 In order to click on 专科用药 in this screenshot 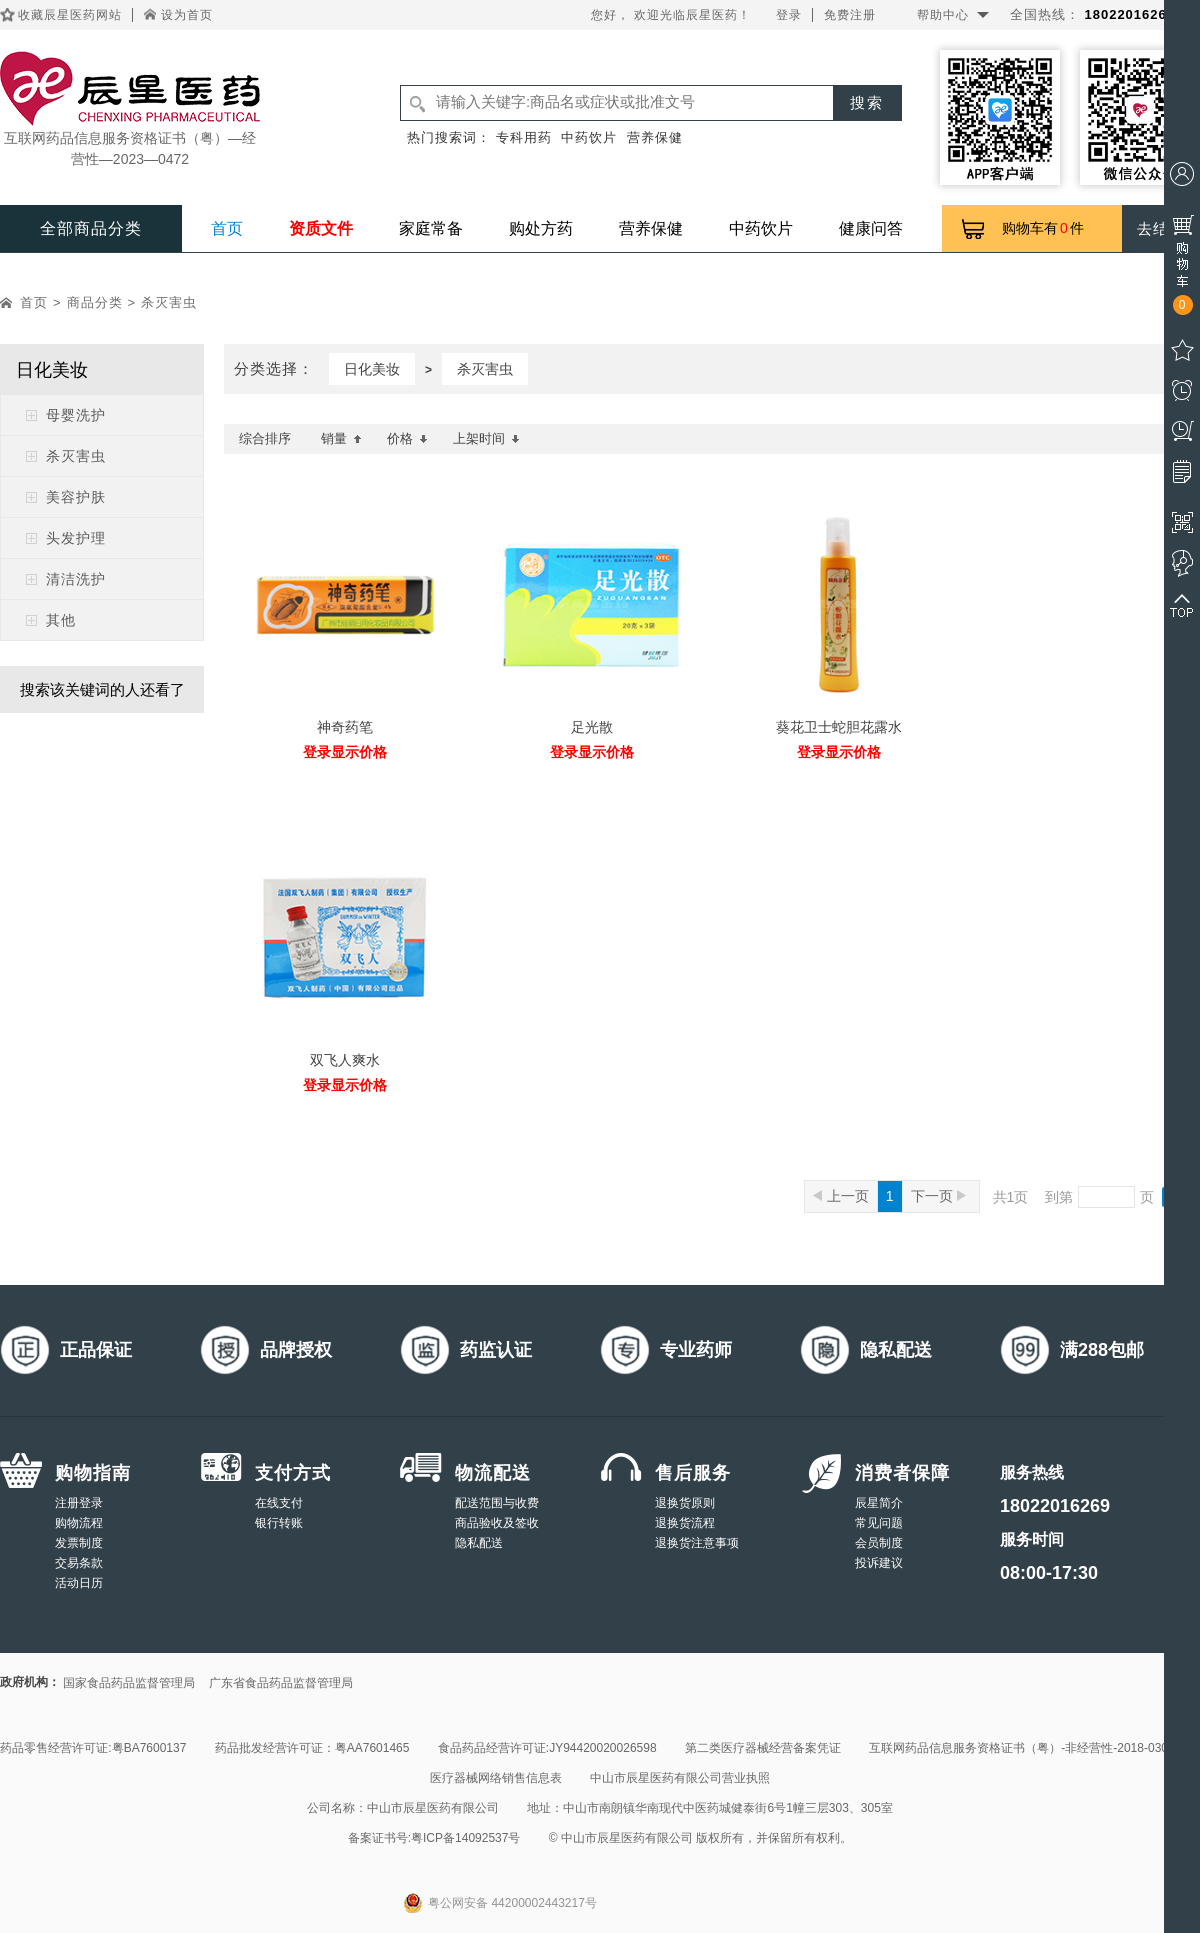, I will do `click(524, 137)`.